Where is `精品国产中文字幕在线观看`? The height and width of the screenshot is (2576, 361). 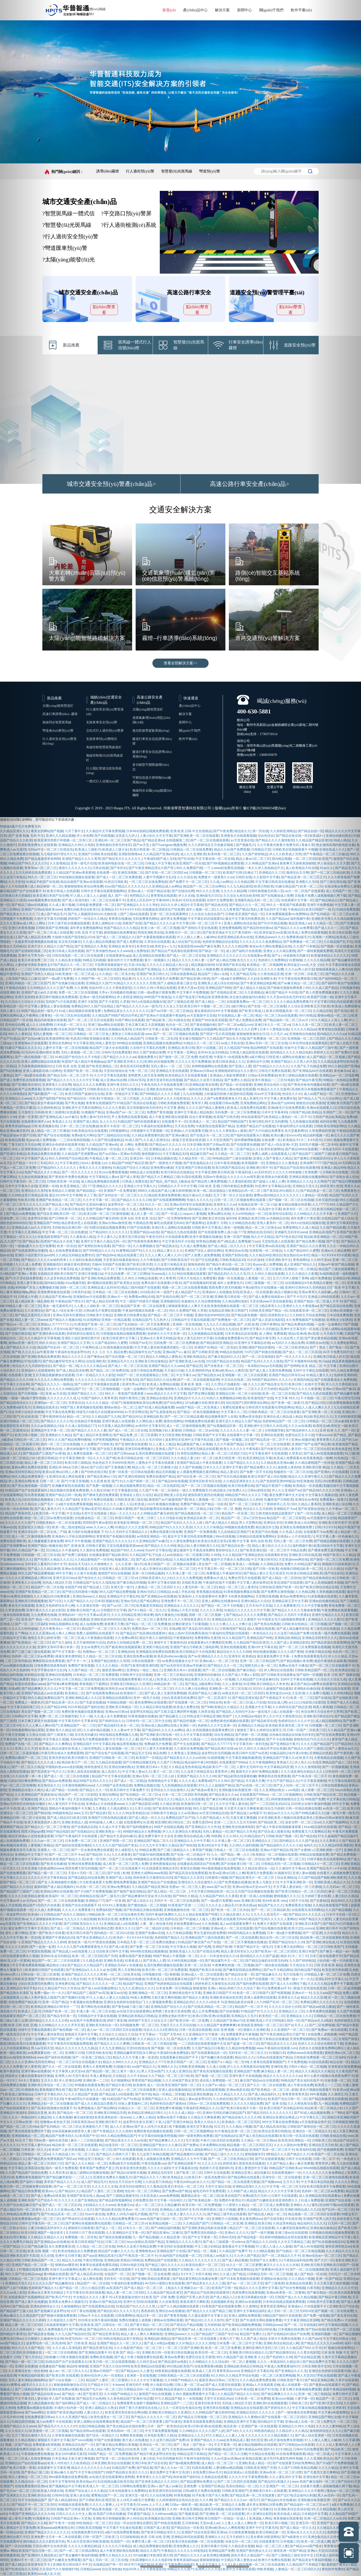 精品国产中文字幕在线观看 is located at coordinates (111, 1776).